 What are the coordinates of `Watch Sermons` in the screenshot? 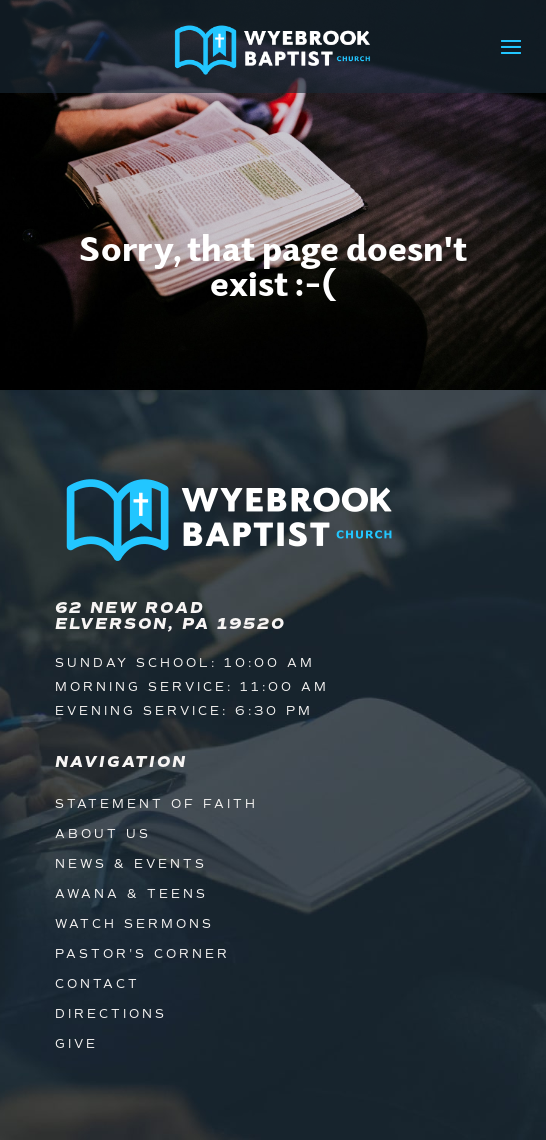 It's located at (134, 924).